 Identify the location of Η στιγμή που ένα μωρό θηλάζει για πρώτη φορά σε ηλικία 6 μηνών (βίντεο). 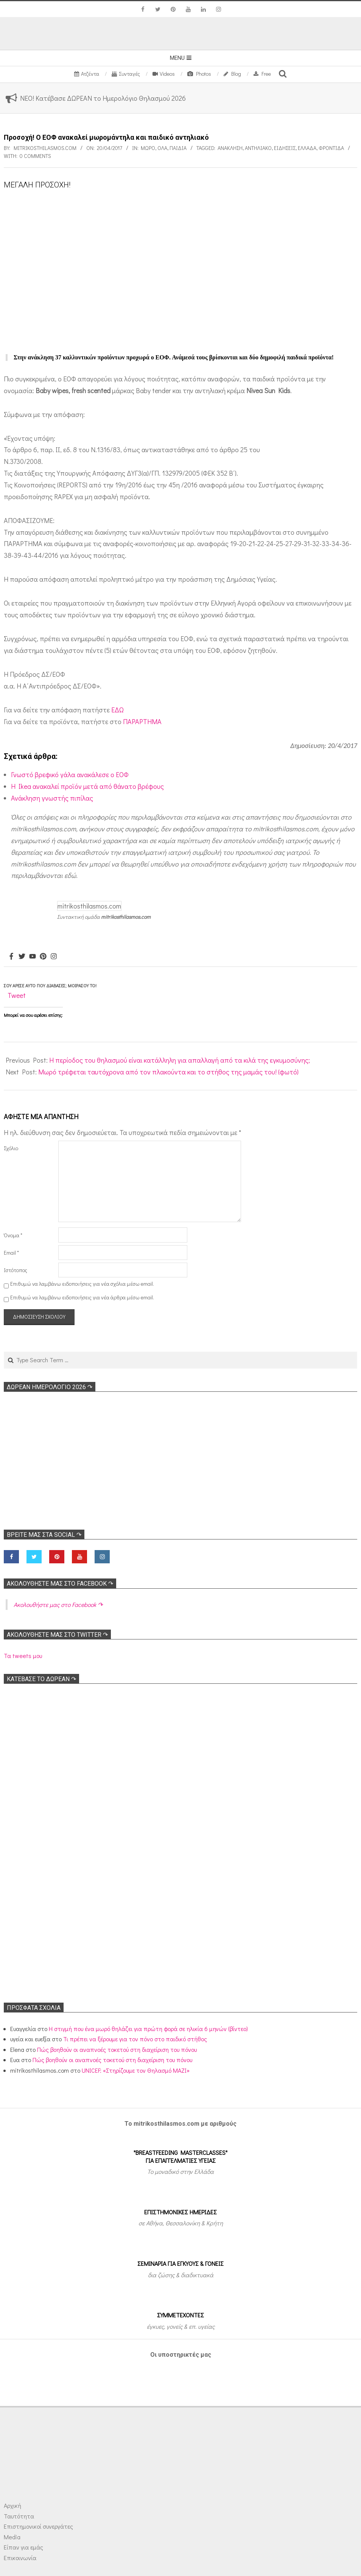
(148, 2029).